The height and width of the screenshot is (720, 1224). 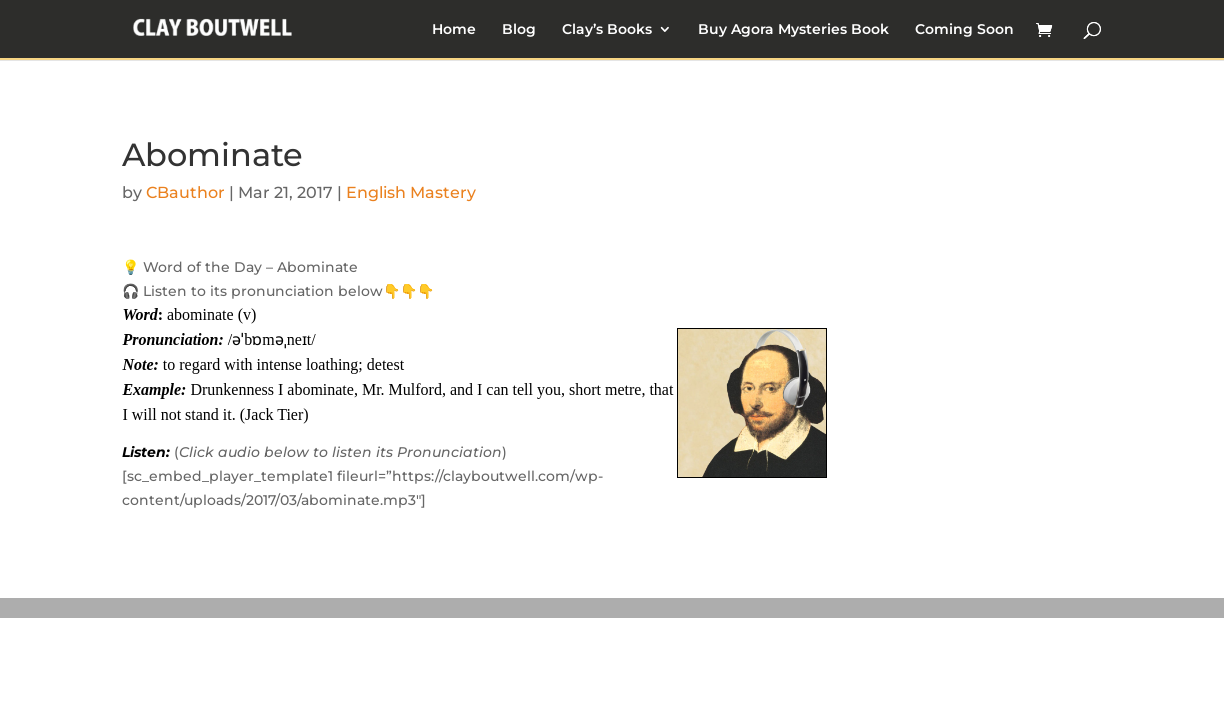 What do you see at coordinates (607, 30) in the screenshot?
I see `Clay’s Books` at bounding box center [607, 30].